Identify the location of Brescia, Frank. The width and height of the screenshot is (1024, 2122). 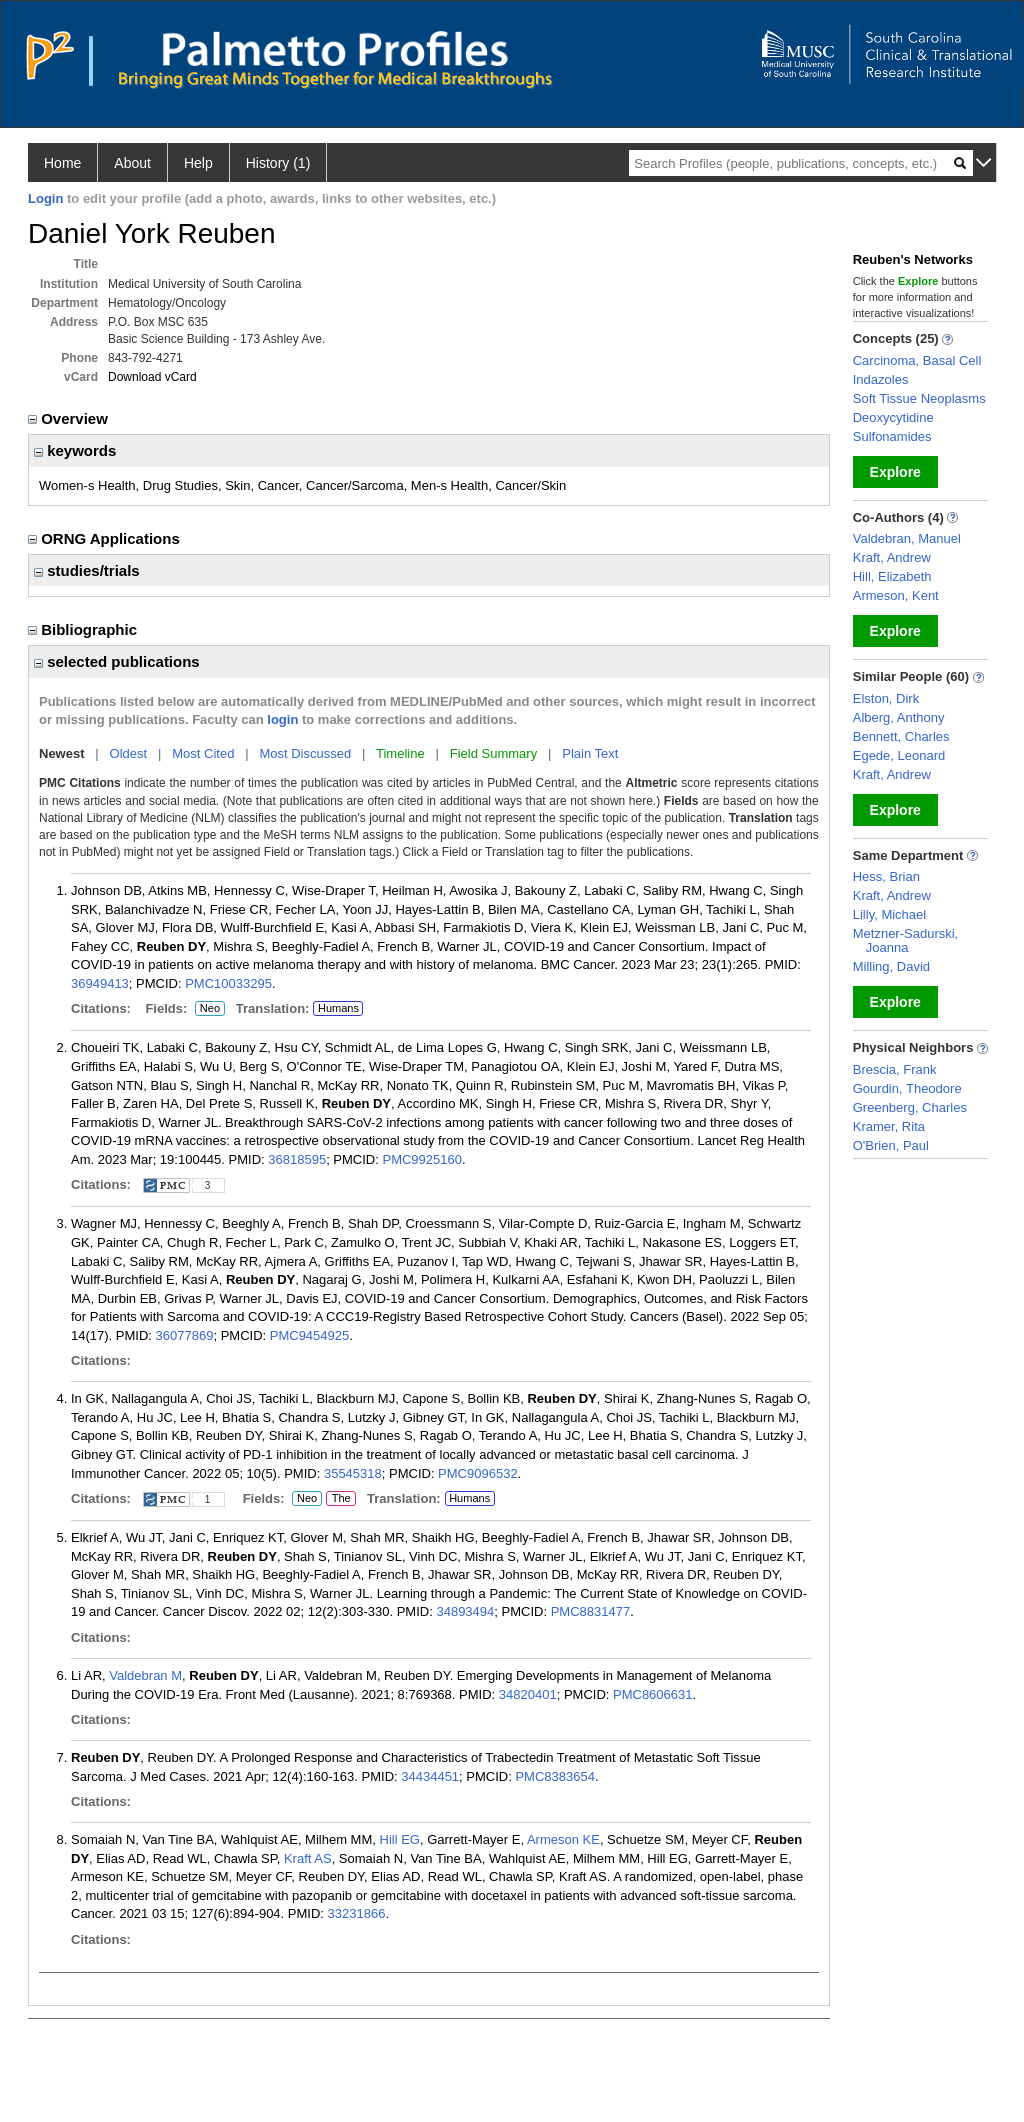
(895, 1069).